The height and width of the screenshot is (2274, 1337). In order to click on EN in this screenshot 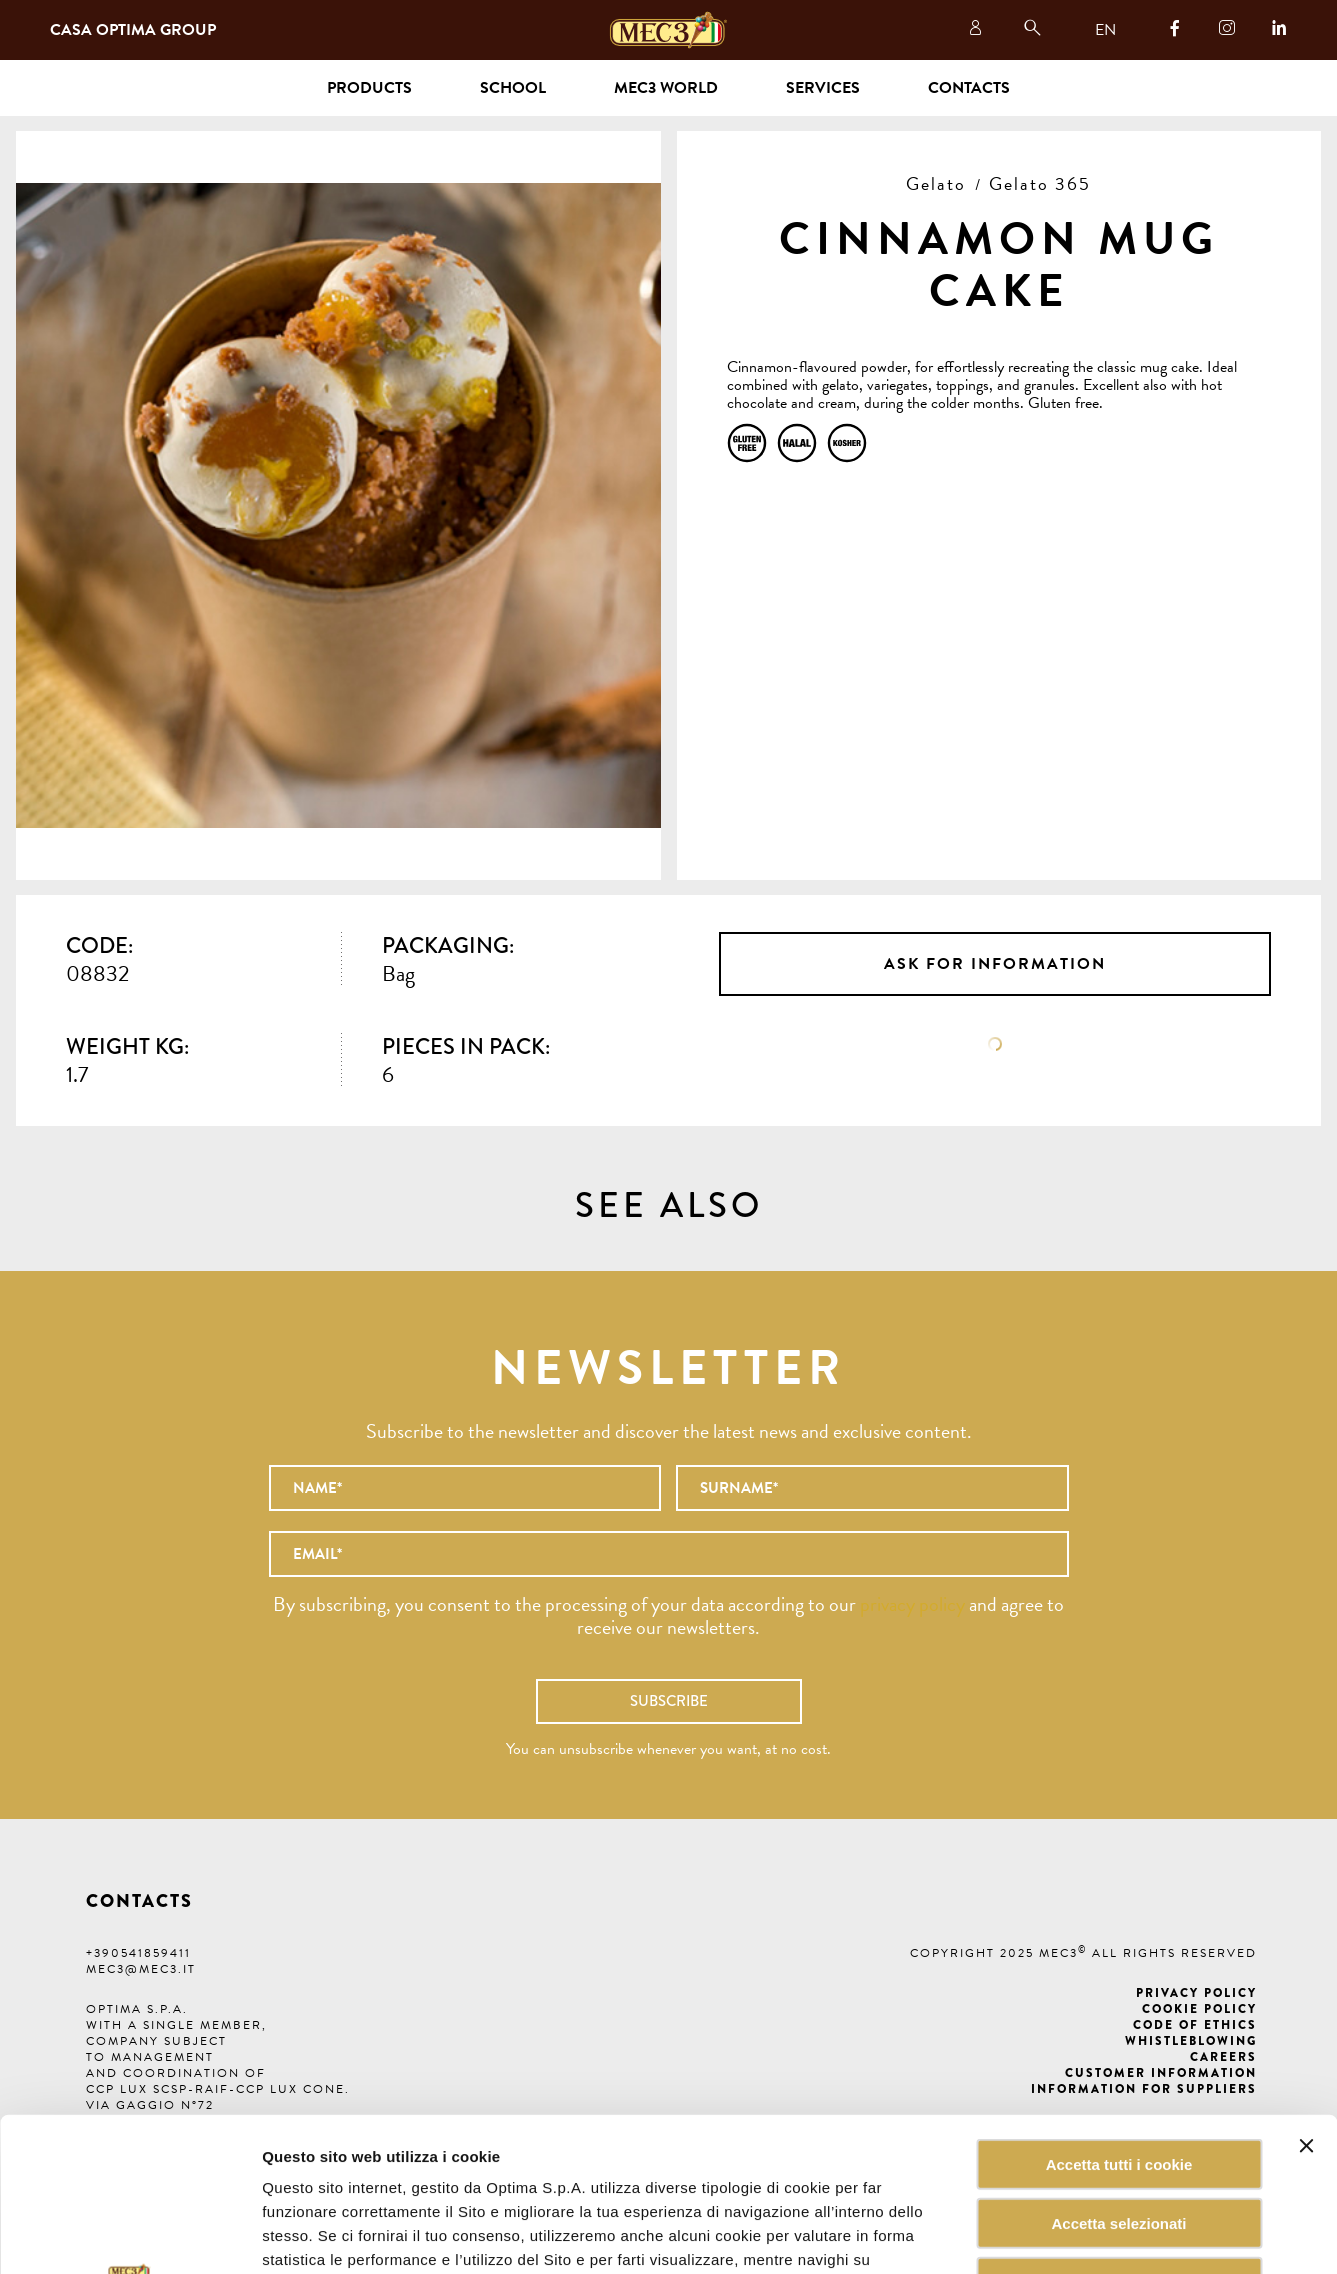, I will do `click(1105, 30)`.